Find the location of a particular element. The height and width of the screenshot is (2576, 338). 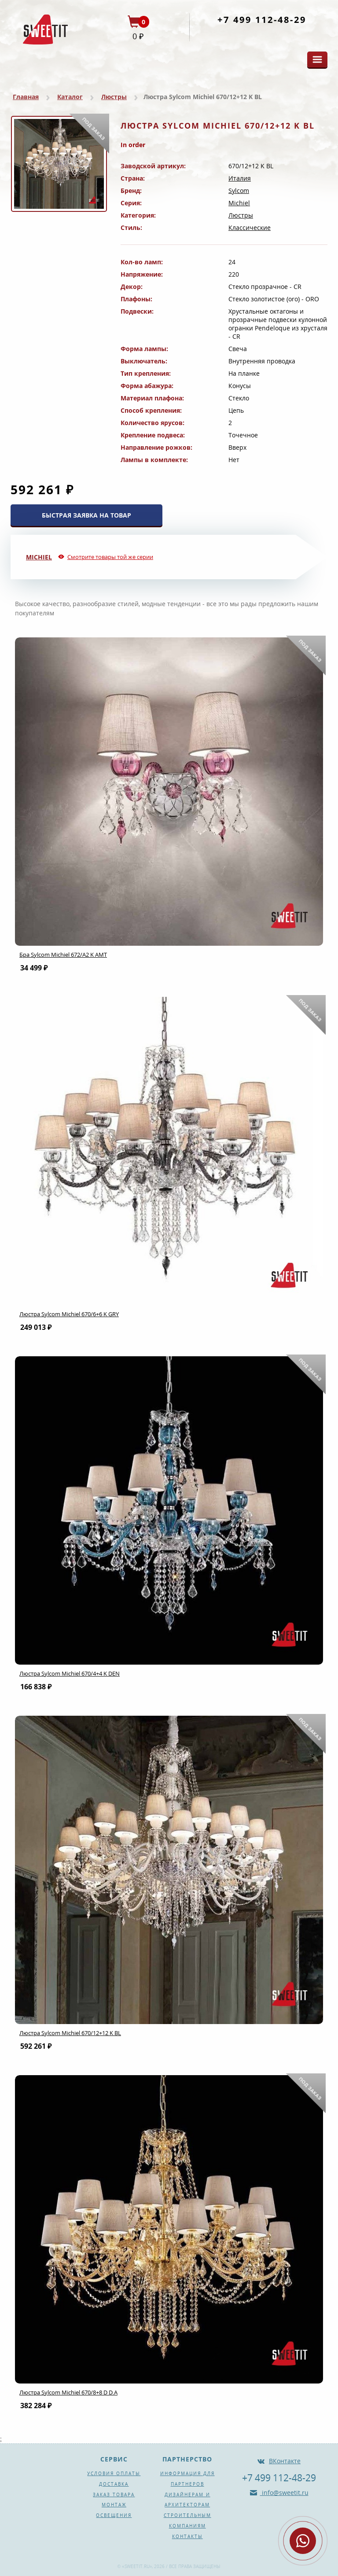

+7 499 112-48-29 is located at coordinates (261, 20).